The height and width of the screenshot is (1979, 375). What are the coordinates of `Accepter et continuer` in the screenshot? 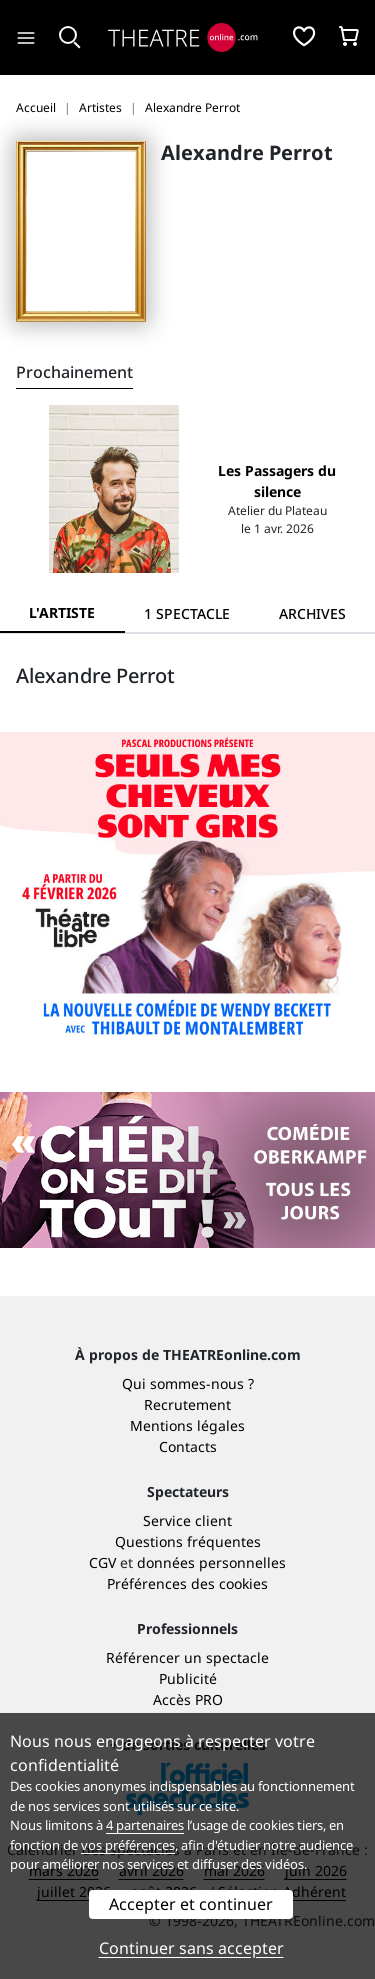 It's located at (191, 1904).